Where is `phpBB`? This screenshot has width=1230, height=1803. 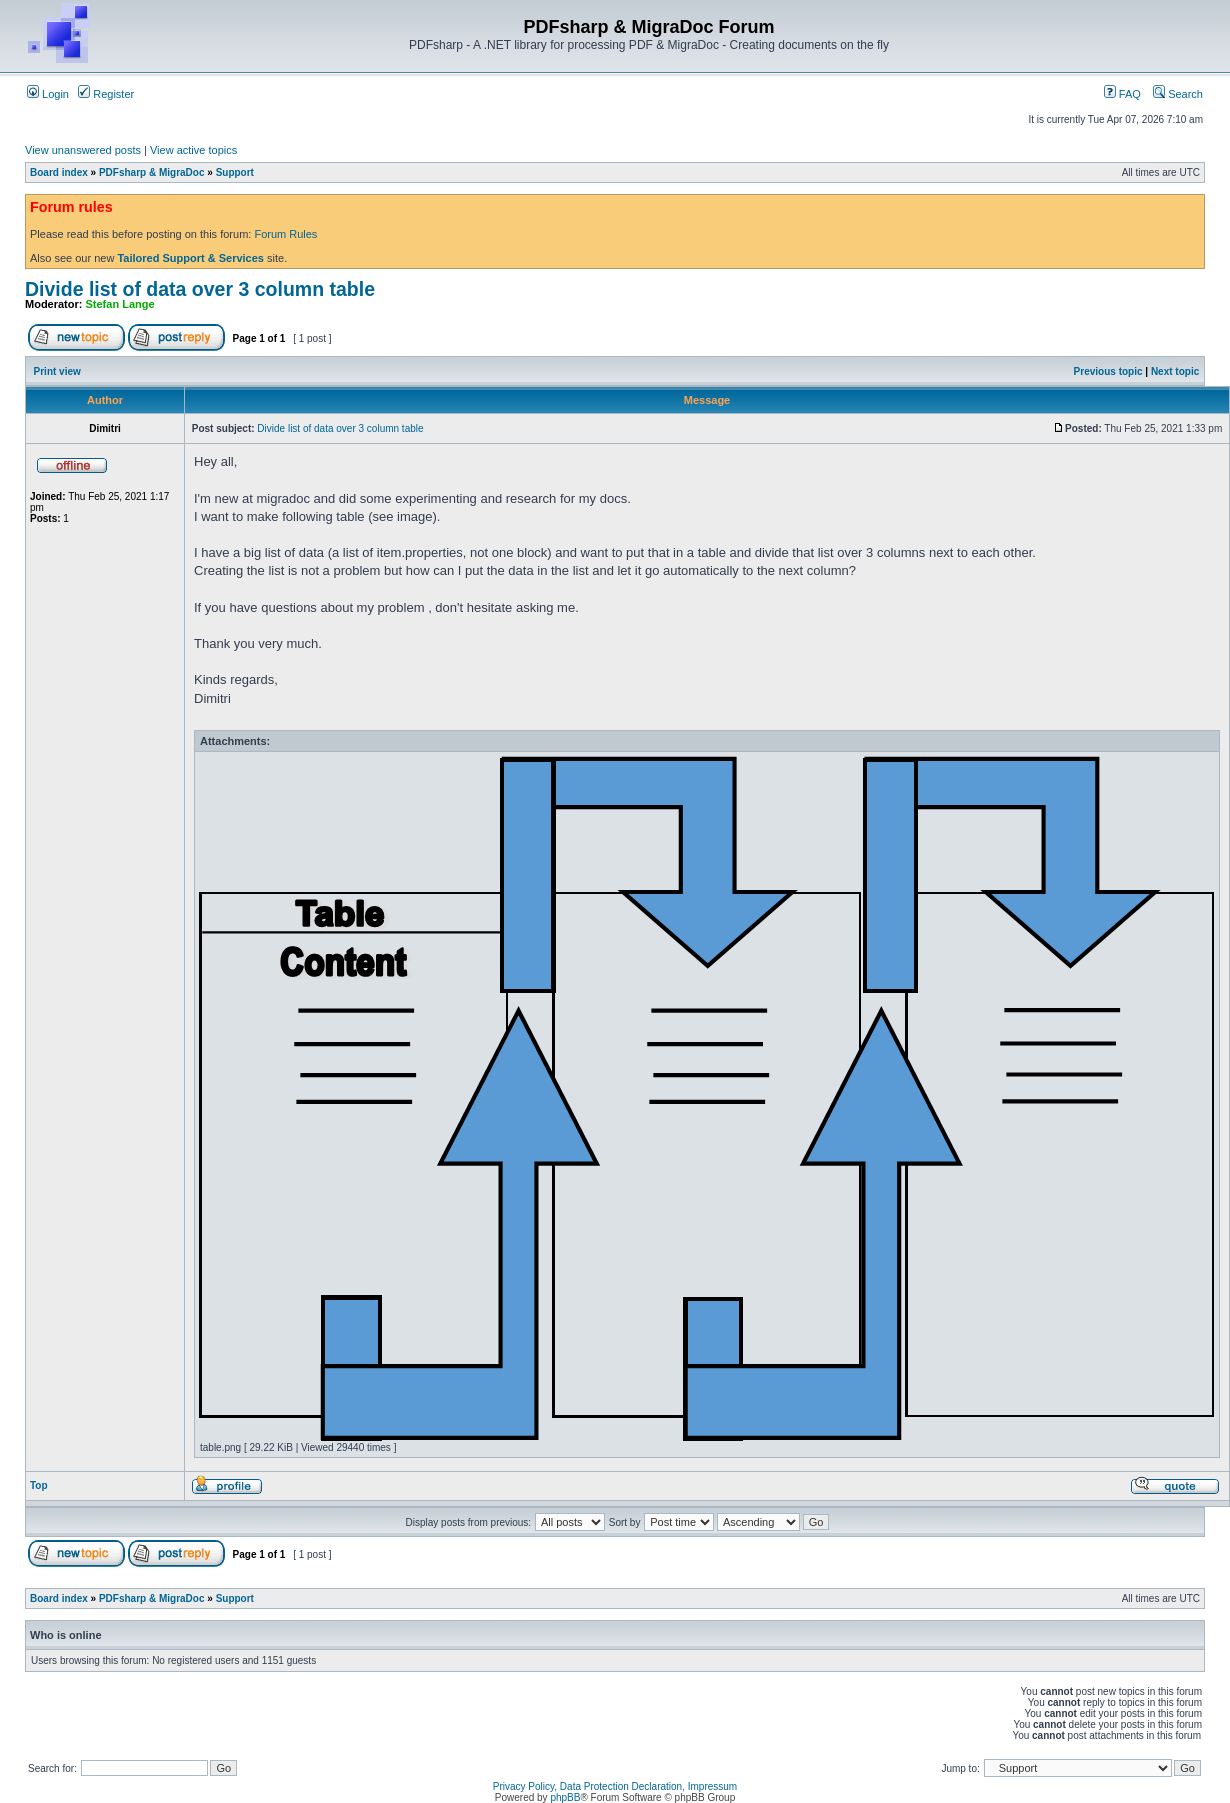 phpBB is located at coordinates (565, 1797).